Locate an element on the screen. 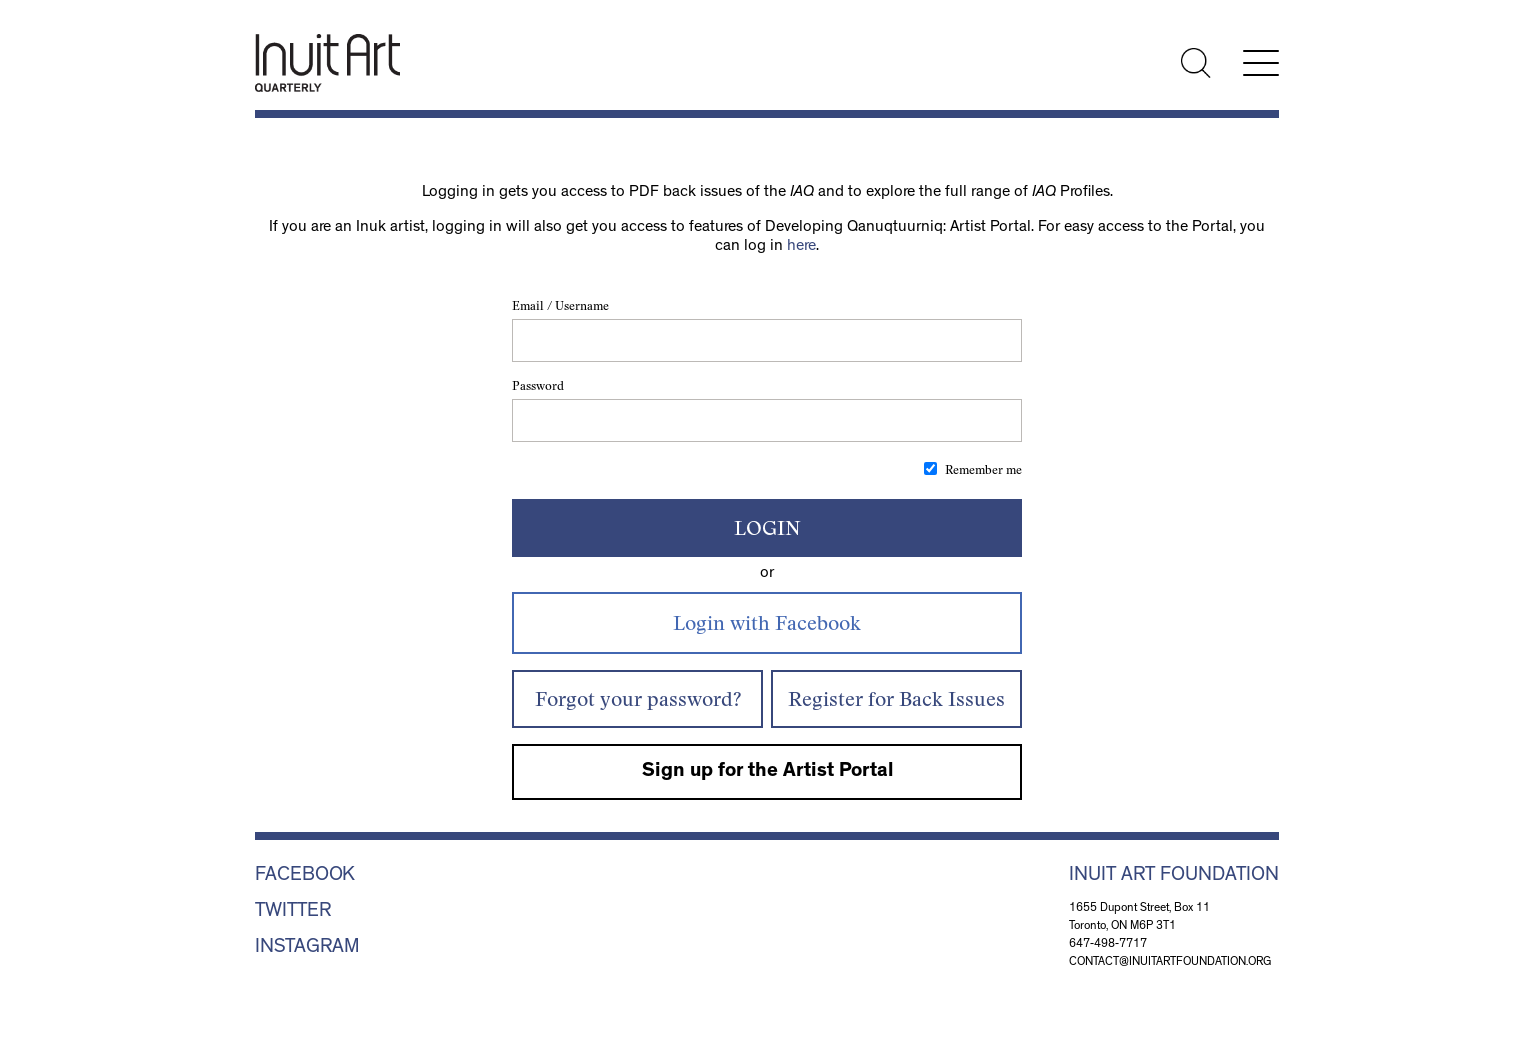 The image size is (1534, 1058). Email / Username is located at coordinates (560, 305).